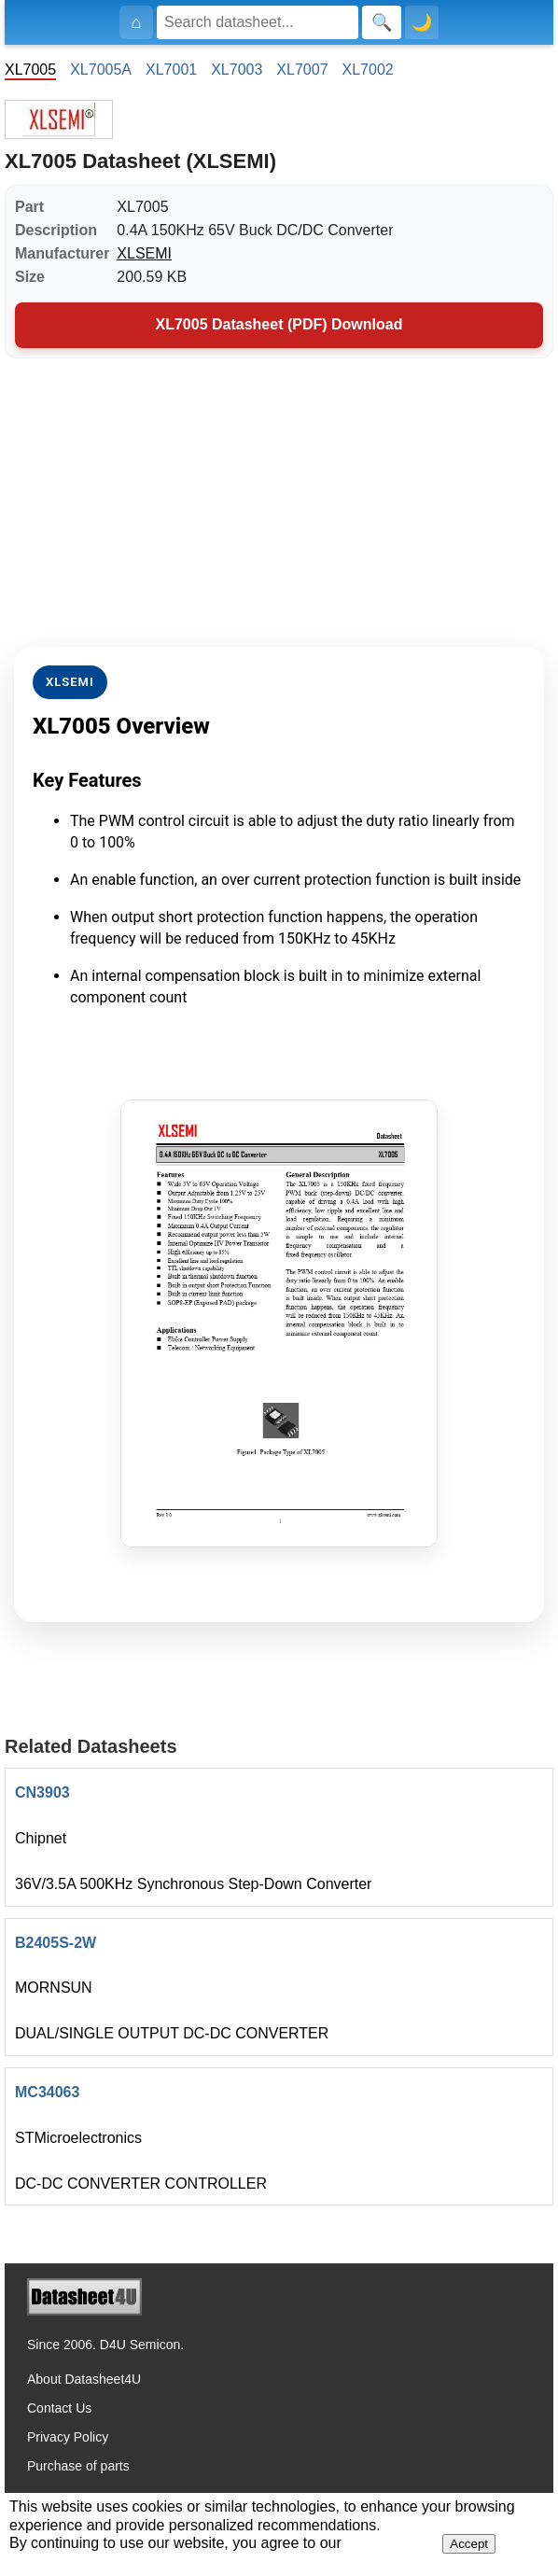 The image size is (558, 2576). Describe the element at coordinates (144, 253) in the screenshot. I see `XLSEMI` at that location.